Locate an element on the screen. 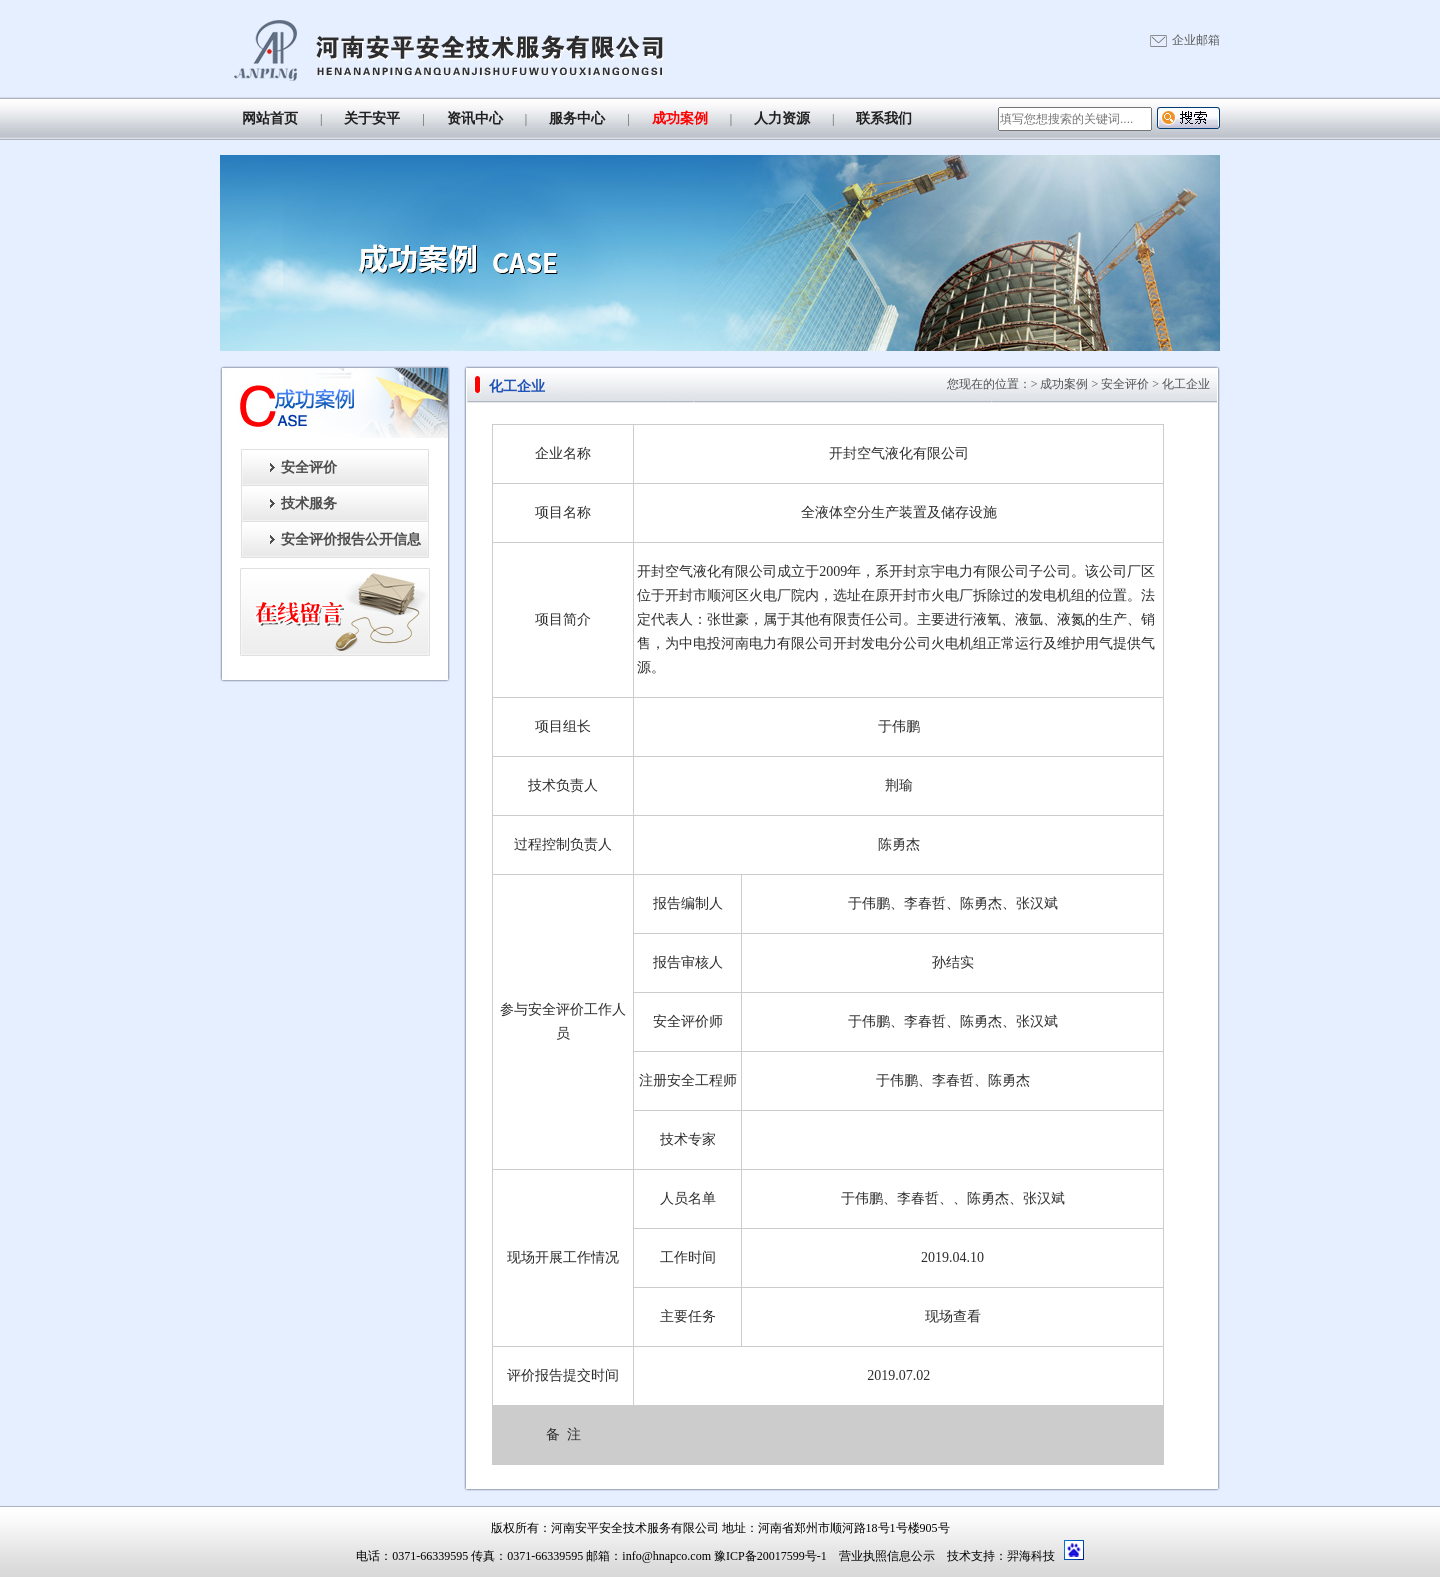  安全评价 is located at coordinates (309, 467).